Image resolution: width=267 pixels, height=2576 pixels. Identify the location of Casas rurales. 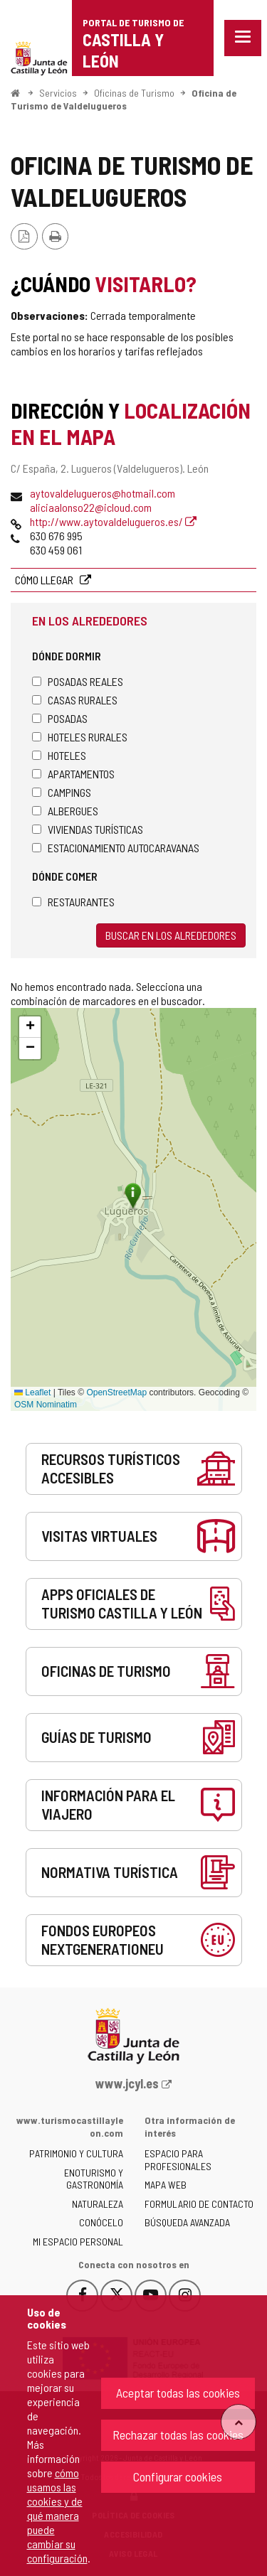
(74, 700).